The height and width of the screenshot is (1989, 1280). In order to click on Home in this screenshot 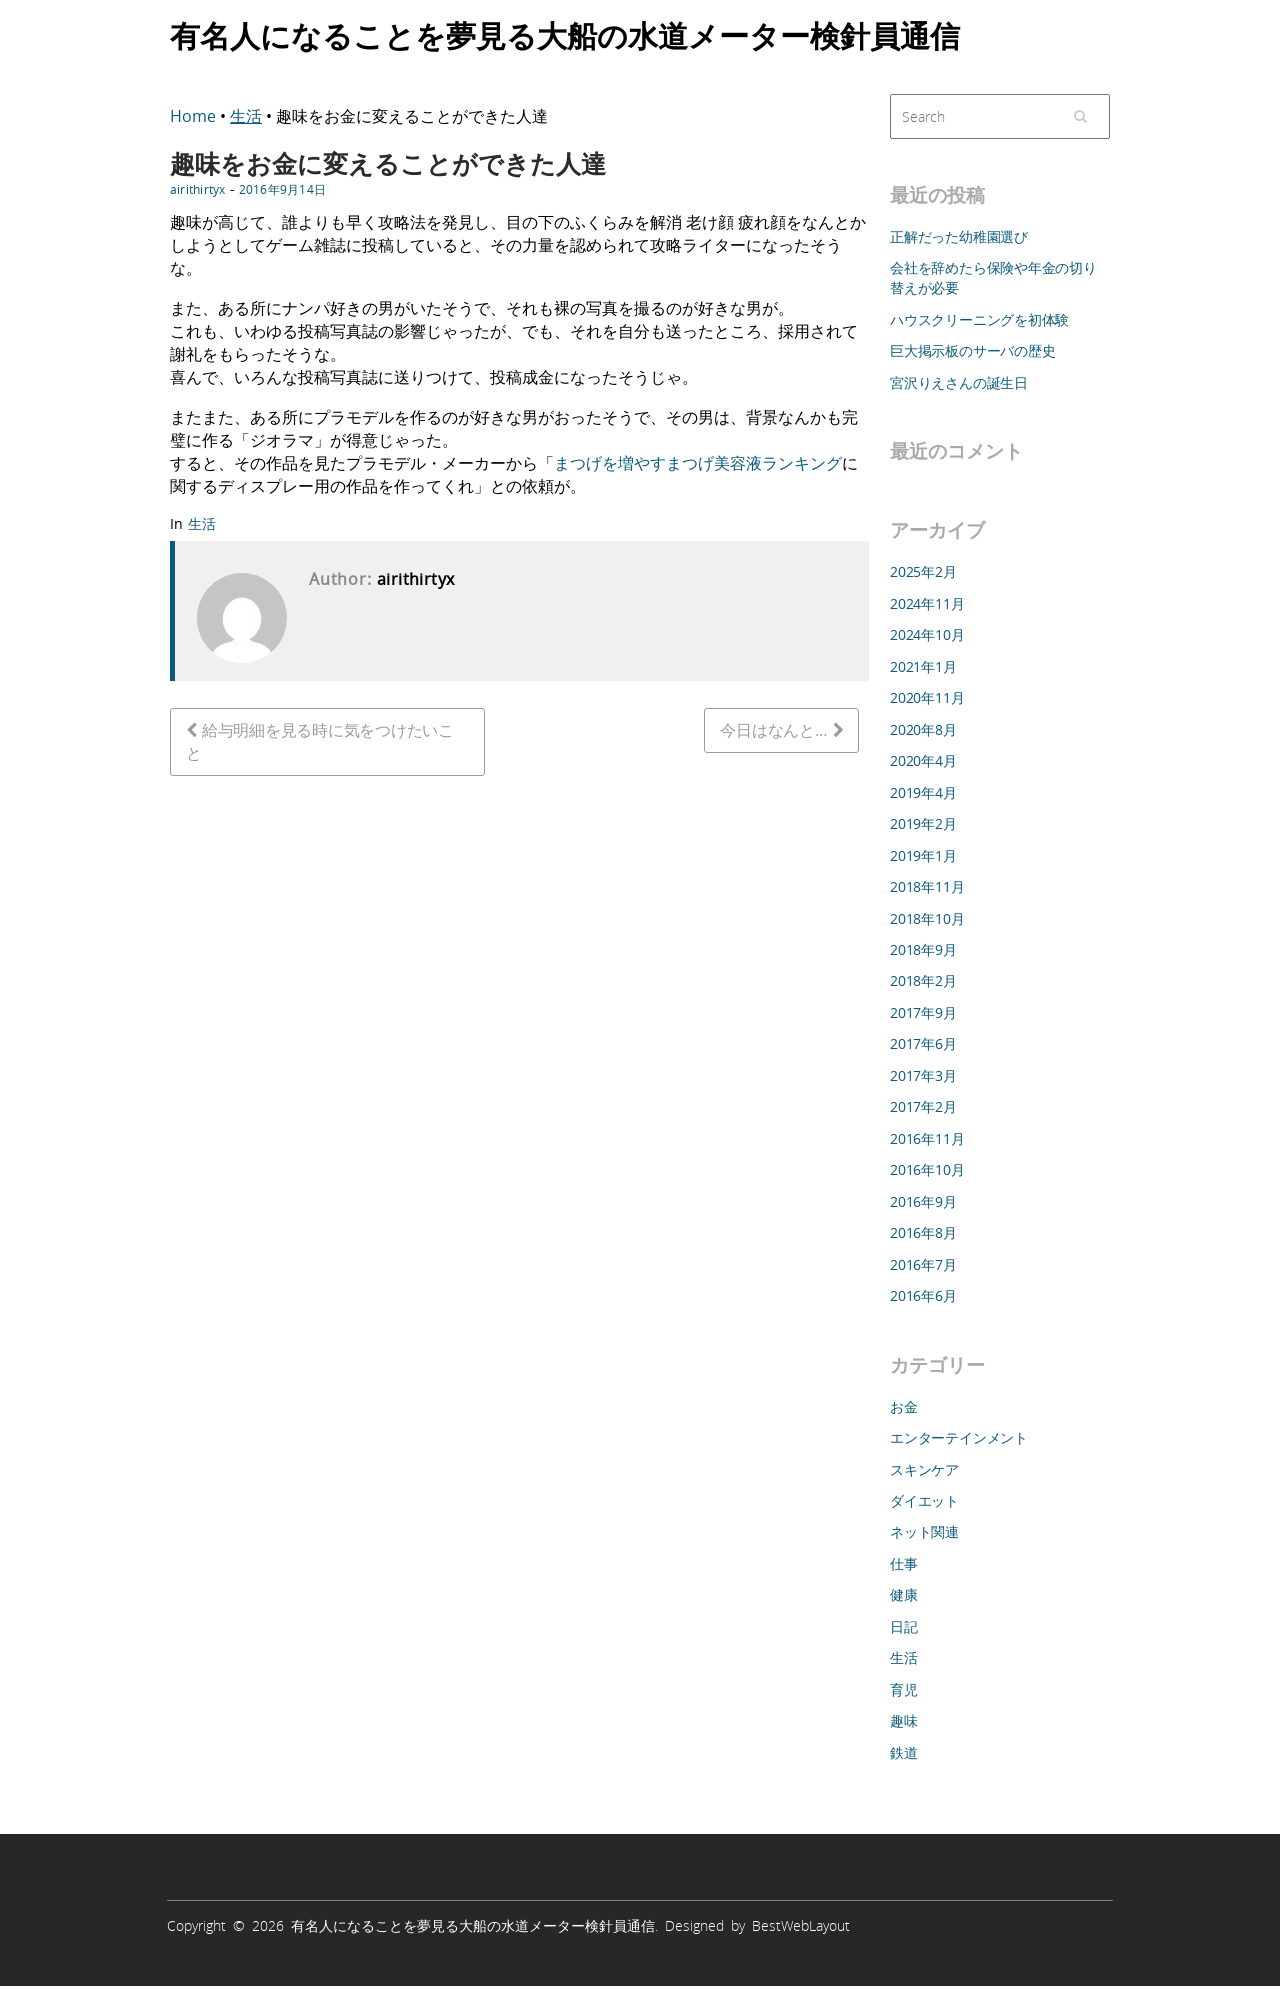, I will do `click(195, 116)`.